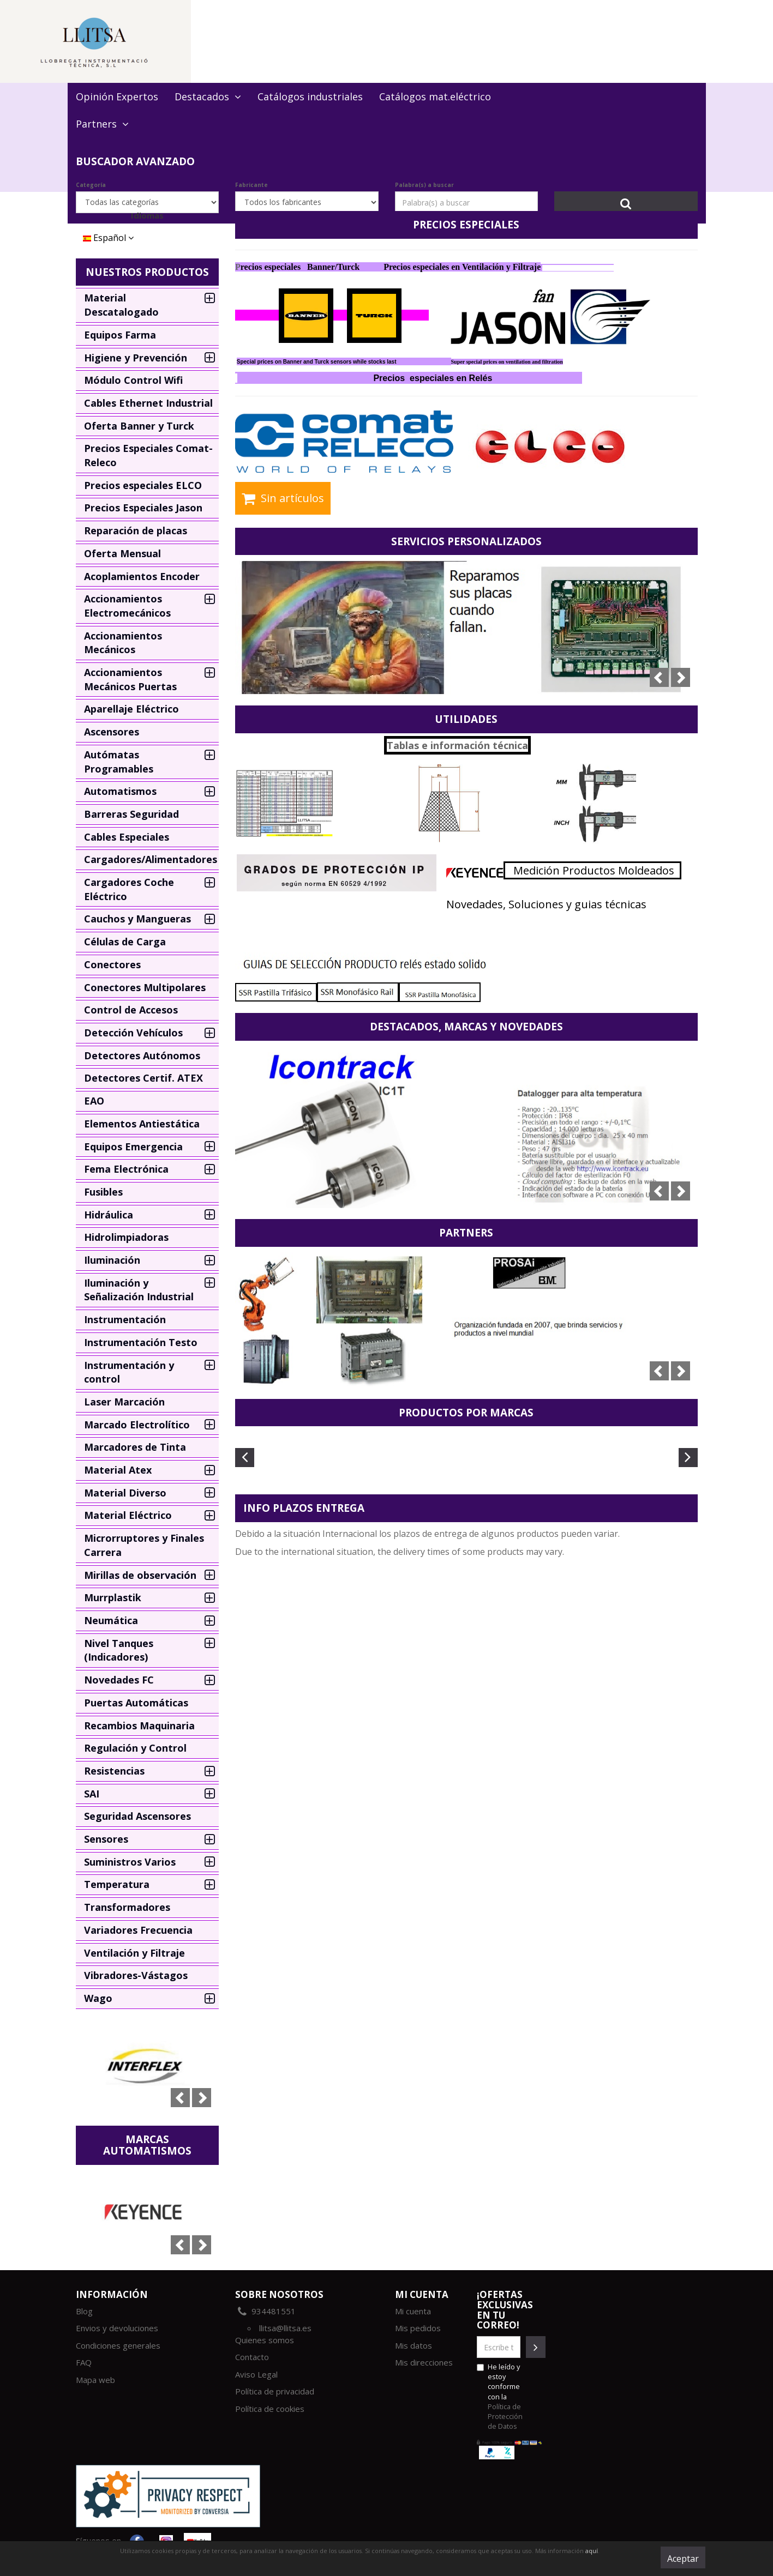 The width and height of the screenshot is (773, 2576). Describe the element at coordinates (126, 1168) in the screenshot. I see `Fema Electrónica` at that location.